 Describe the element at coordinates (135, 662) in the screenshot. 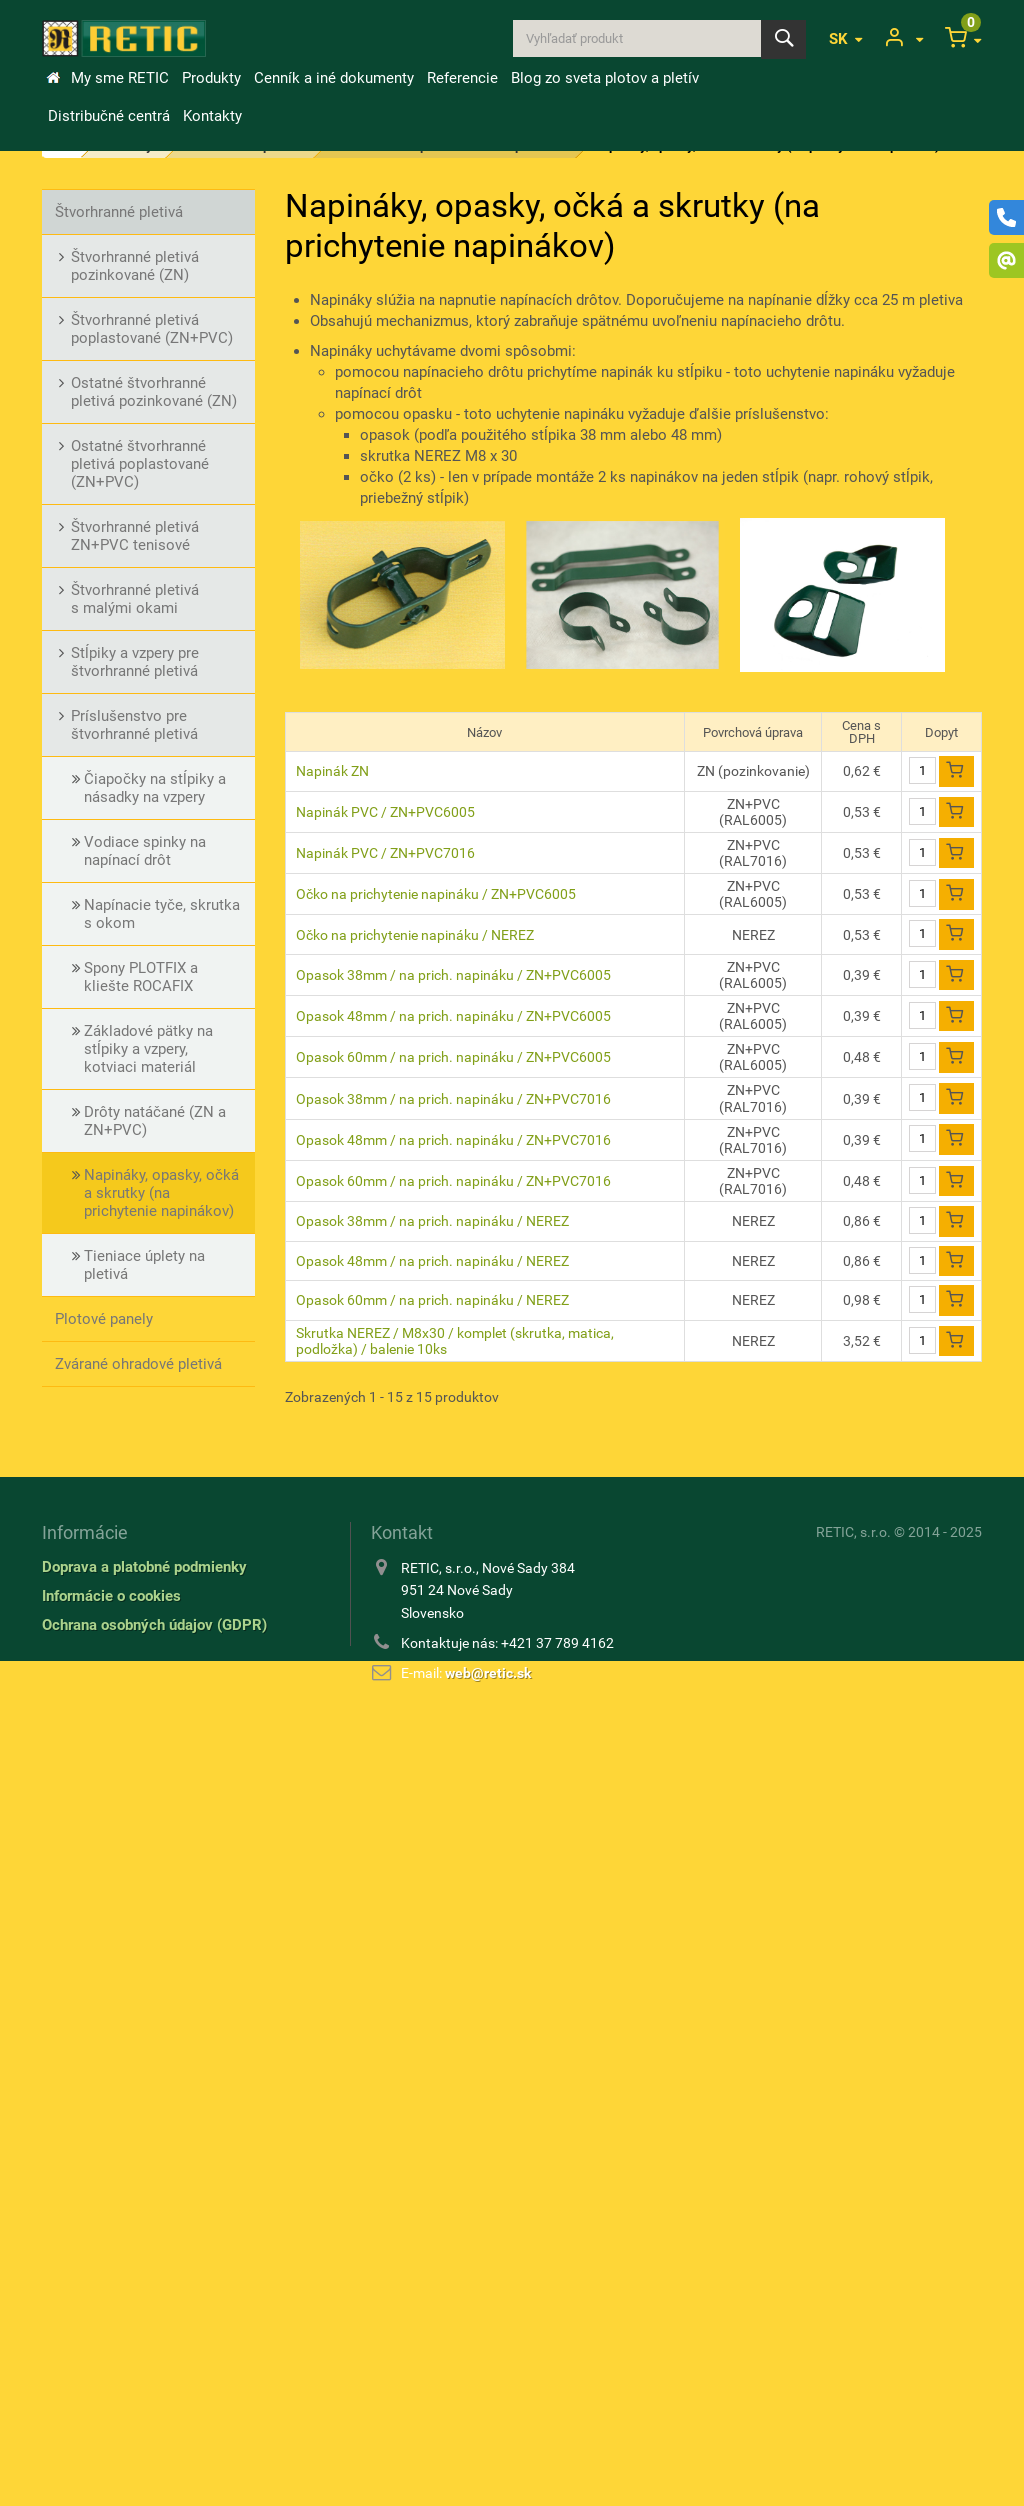

I see `Stĺpiky a vzpery pre štvorhranné pletivá` at that location.